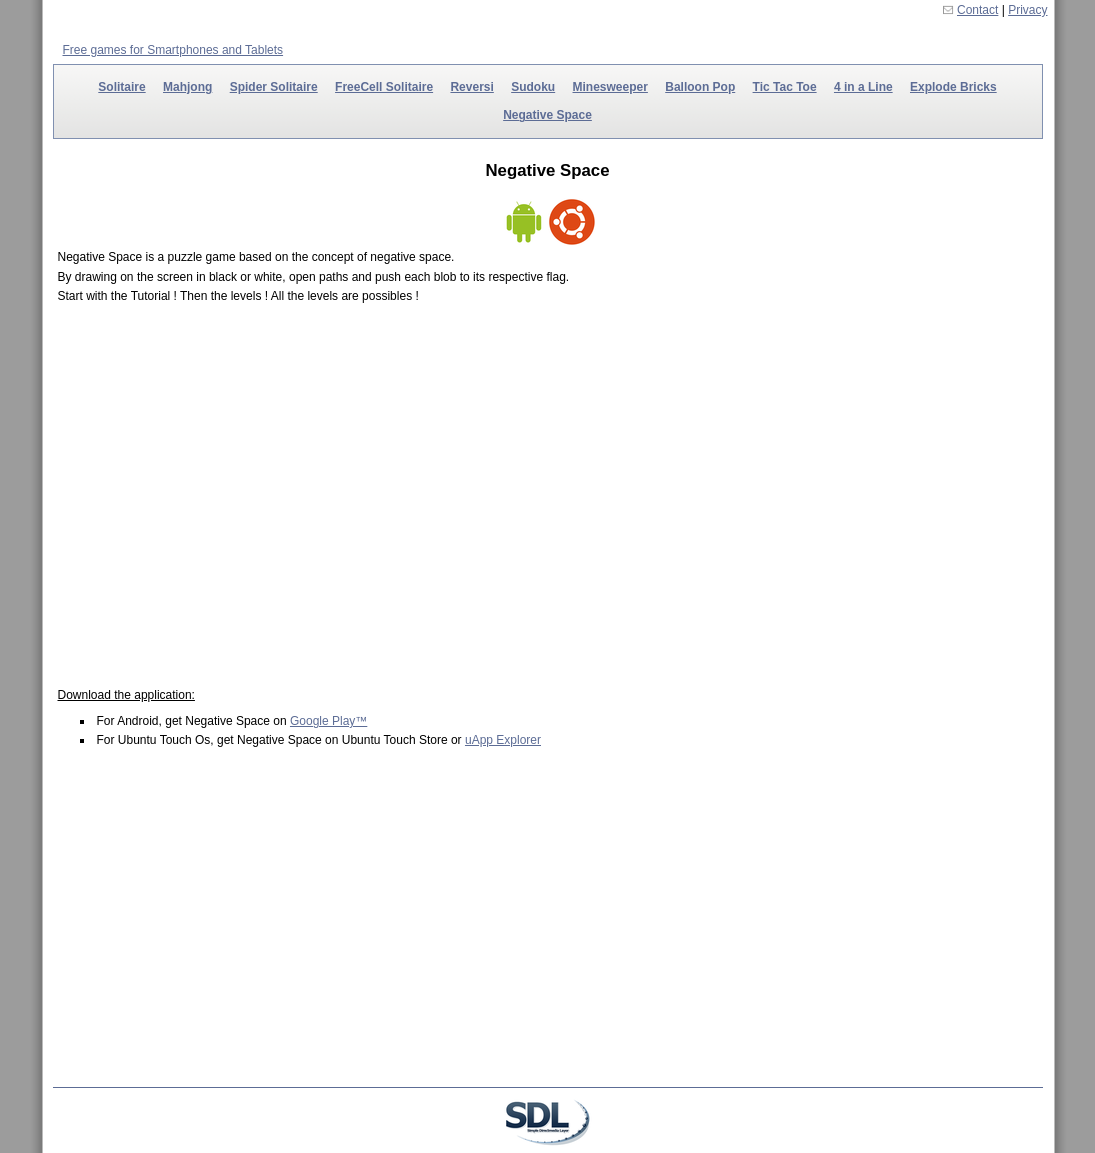 Image resolution: width=1095 pixels, height=1153 pixels. What do you see at coordinates (953, 87) in the screenshot?
I see `Explode Bricks` at bounding box center [953, 87].